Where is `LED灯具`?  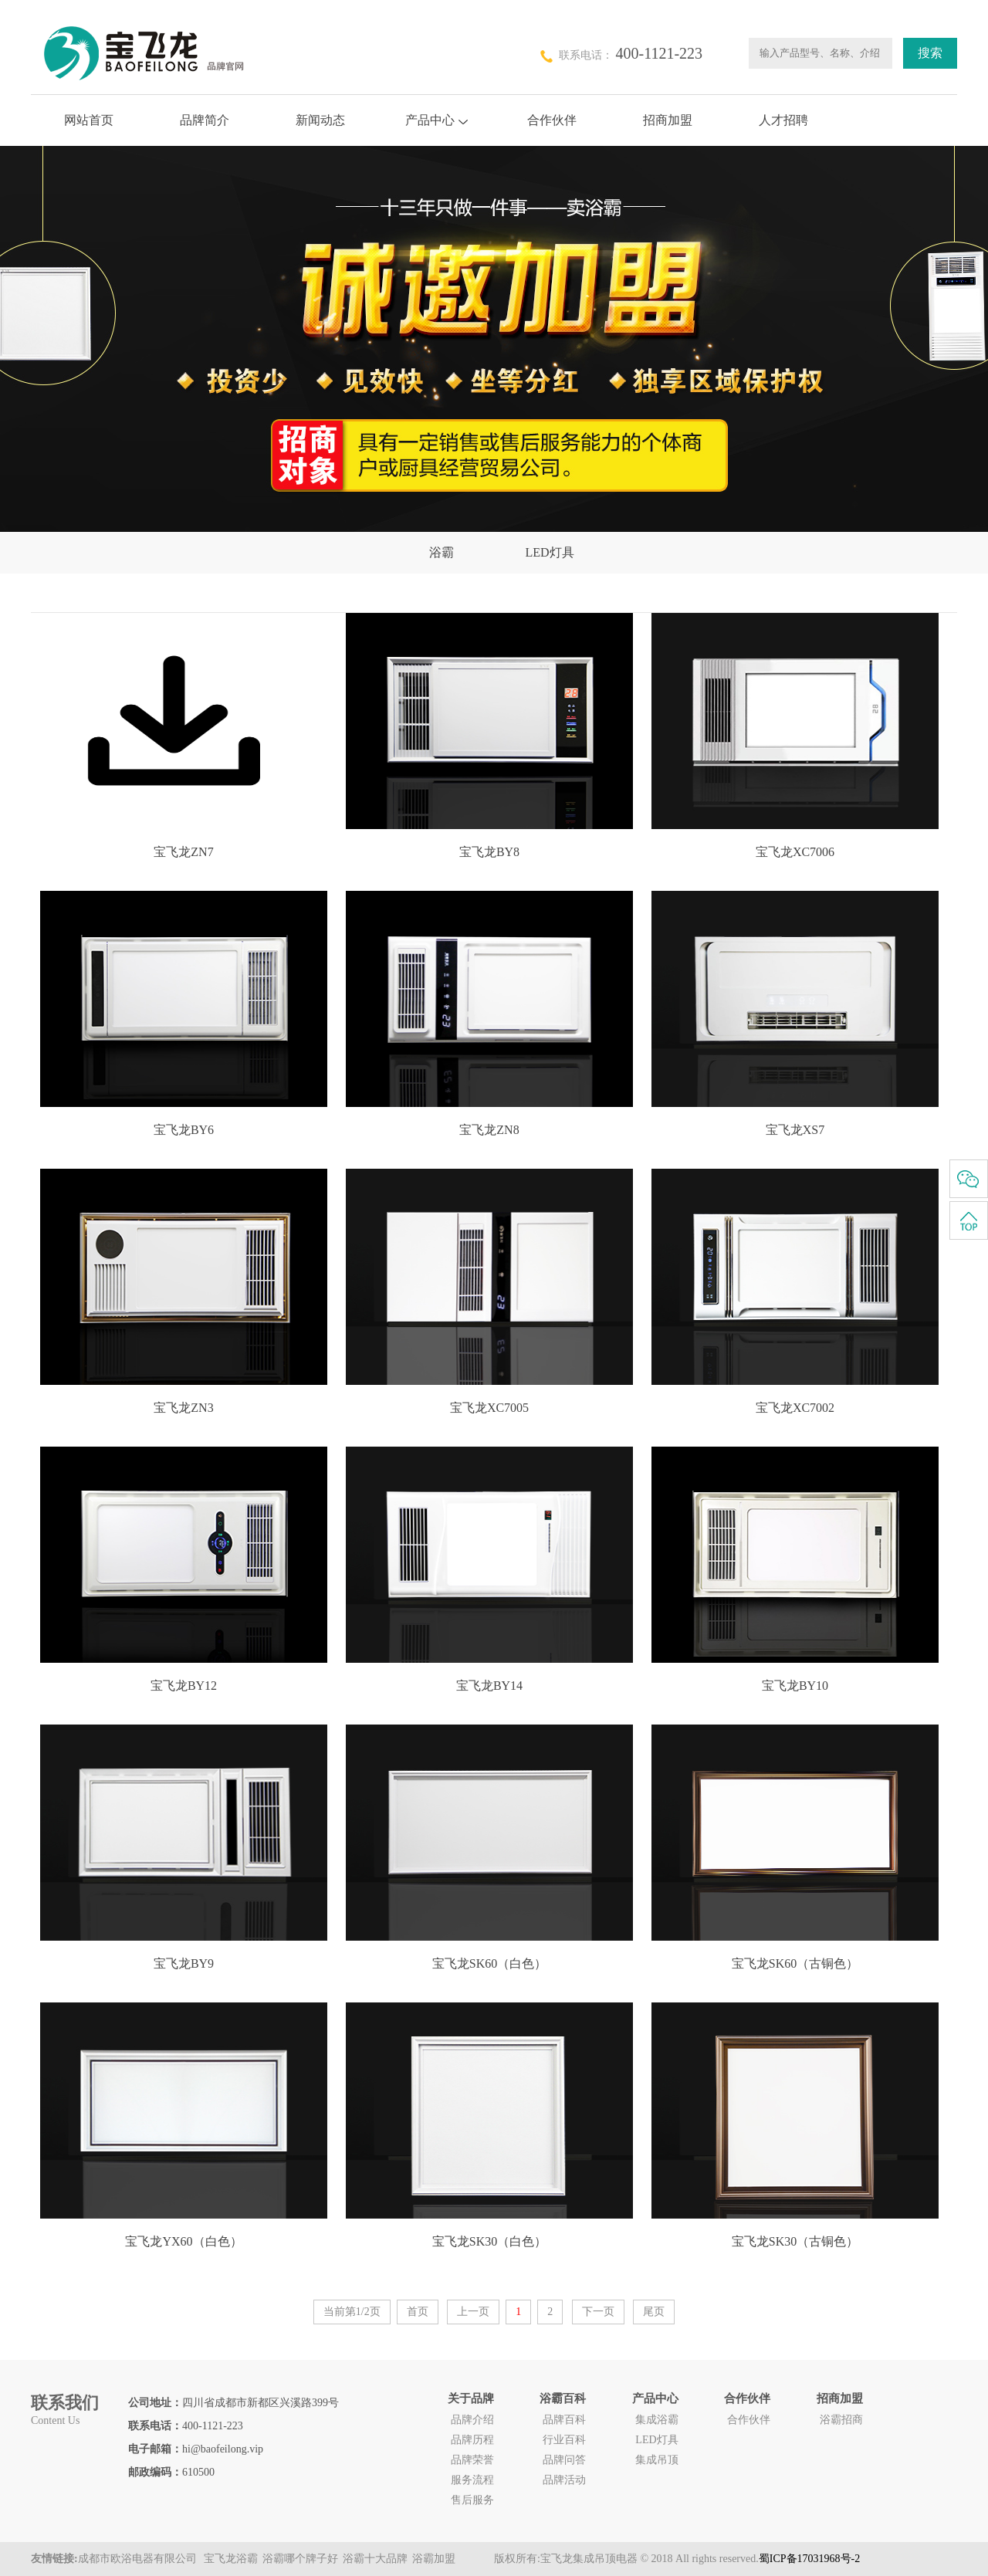
LED灯具 is located at coordinates (549, 552).